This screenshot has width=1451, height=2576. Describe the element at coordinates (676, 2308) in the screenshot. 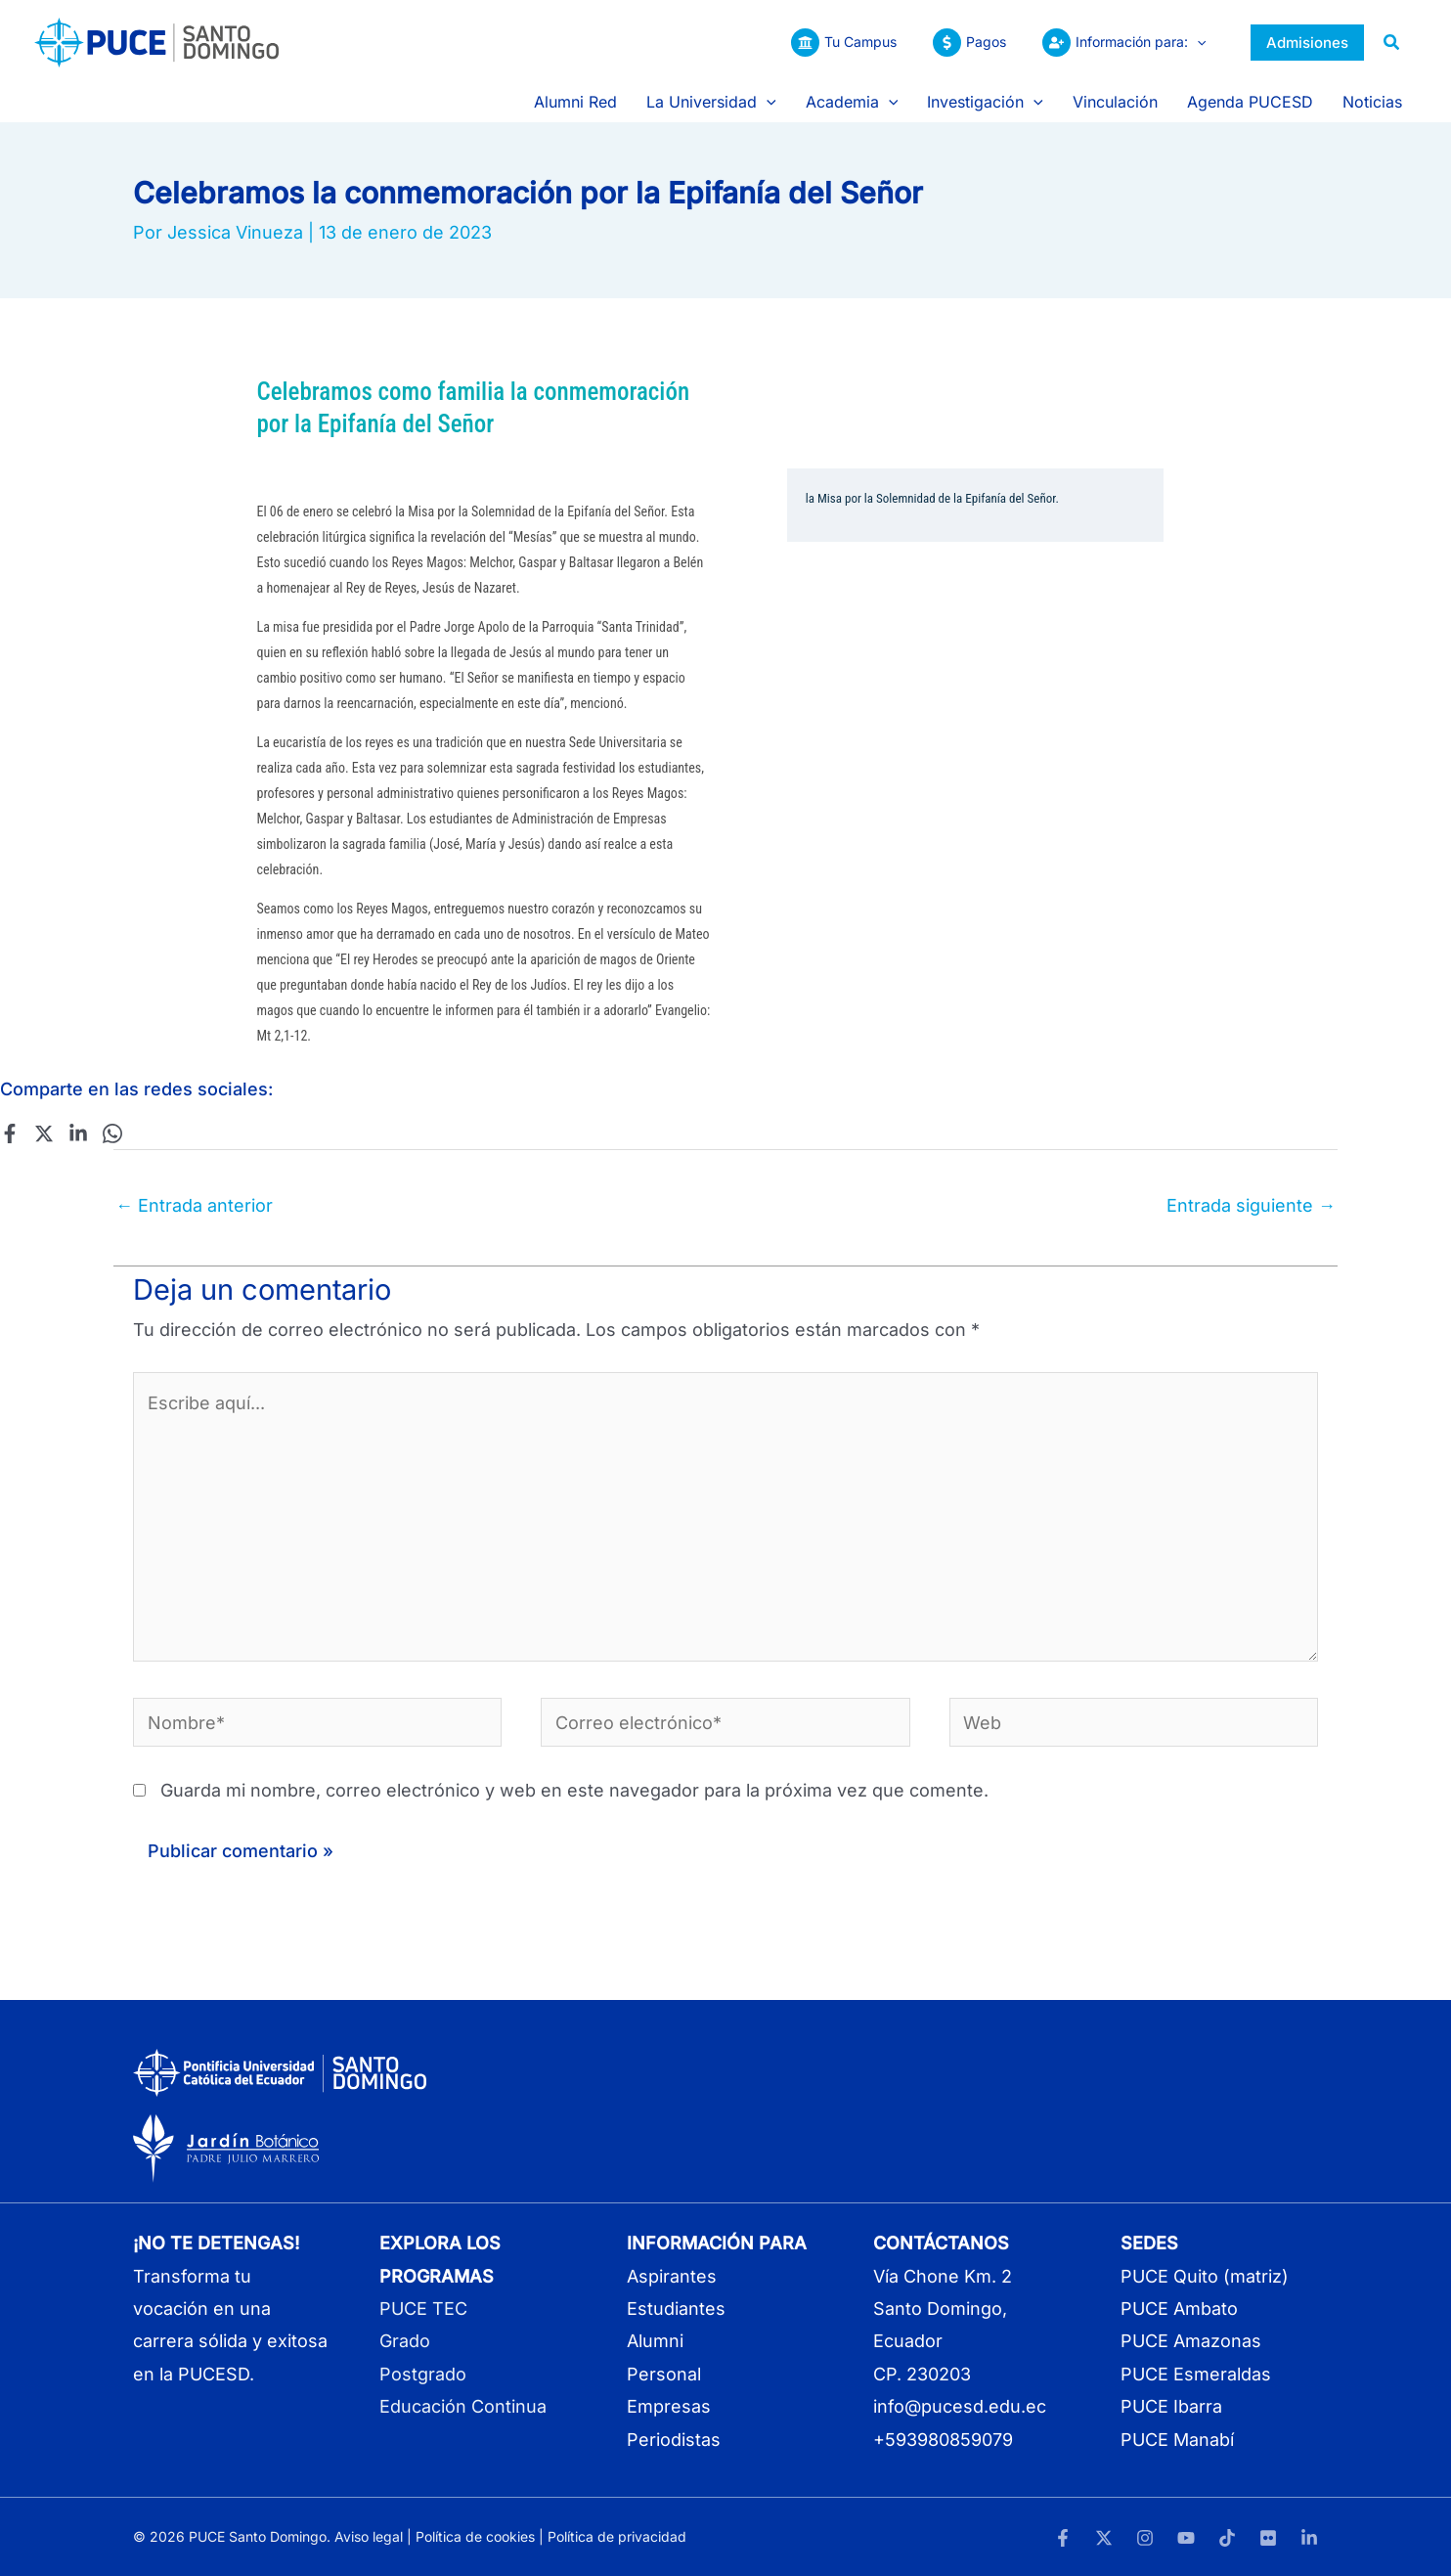

I see `Estudiantes` at that location.